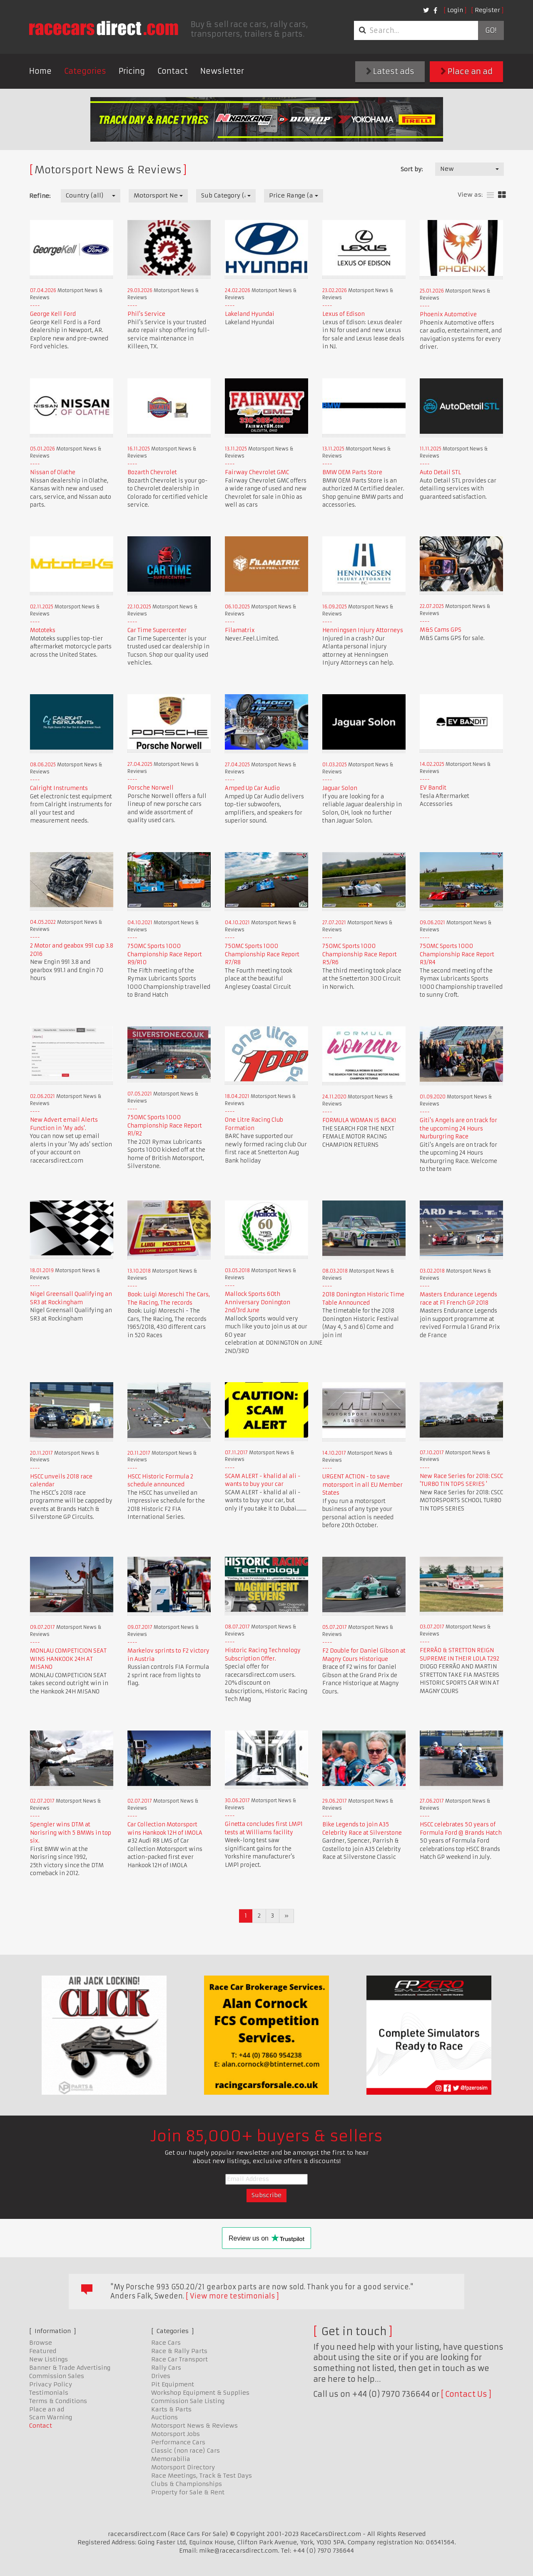 This screenshot has width=533, height=2576. What do you see at coordinates (433, 787) in the screenshot?
I see `EV Bandit` at bounding box center [433, 787].